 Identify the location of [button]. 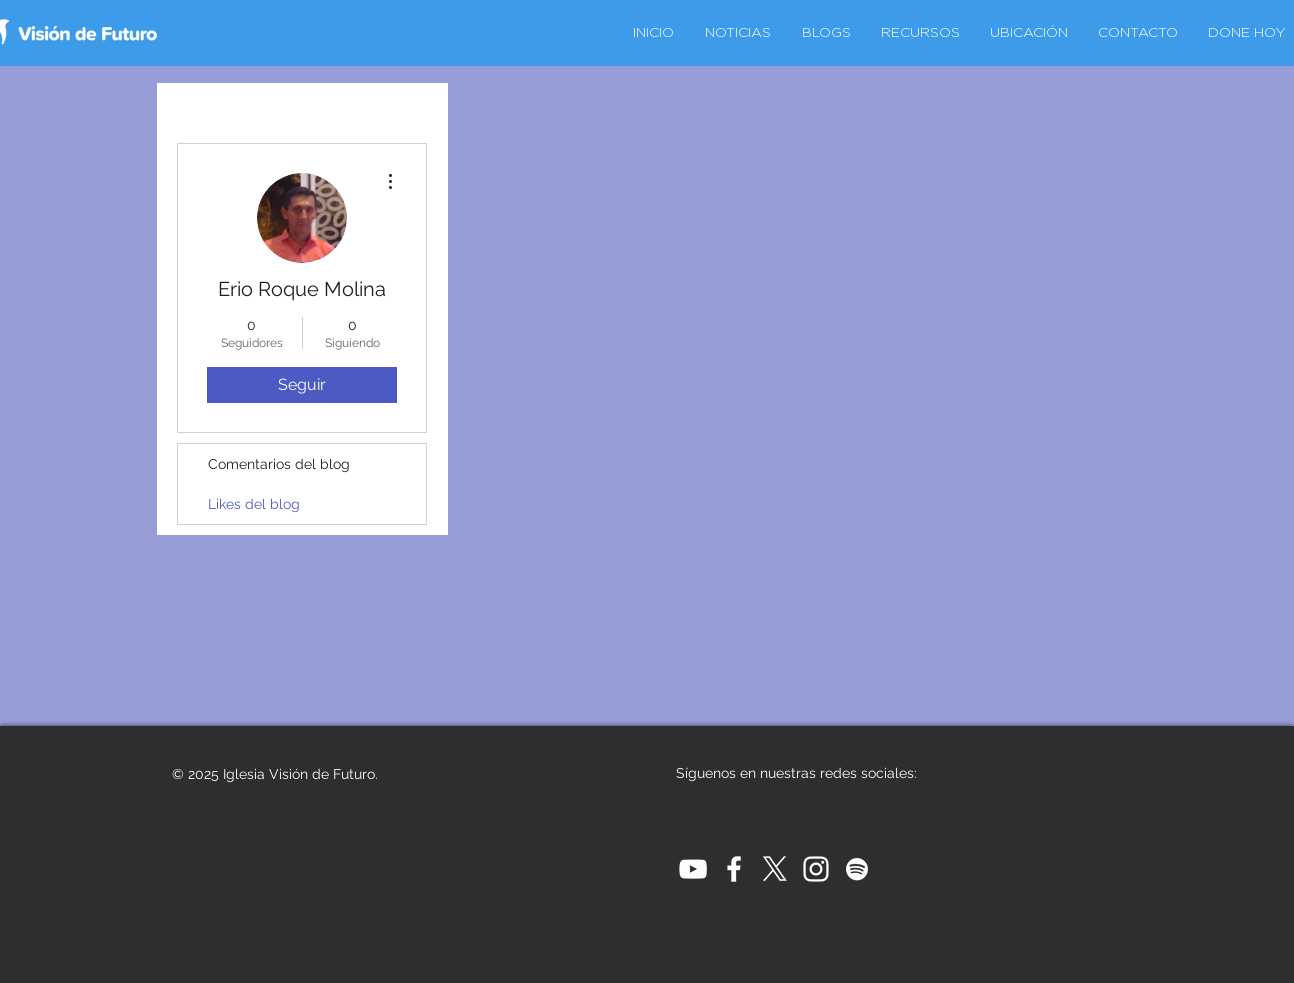
(1029, 33).